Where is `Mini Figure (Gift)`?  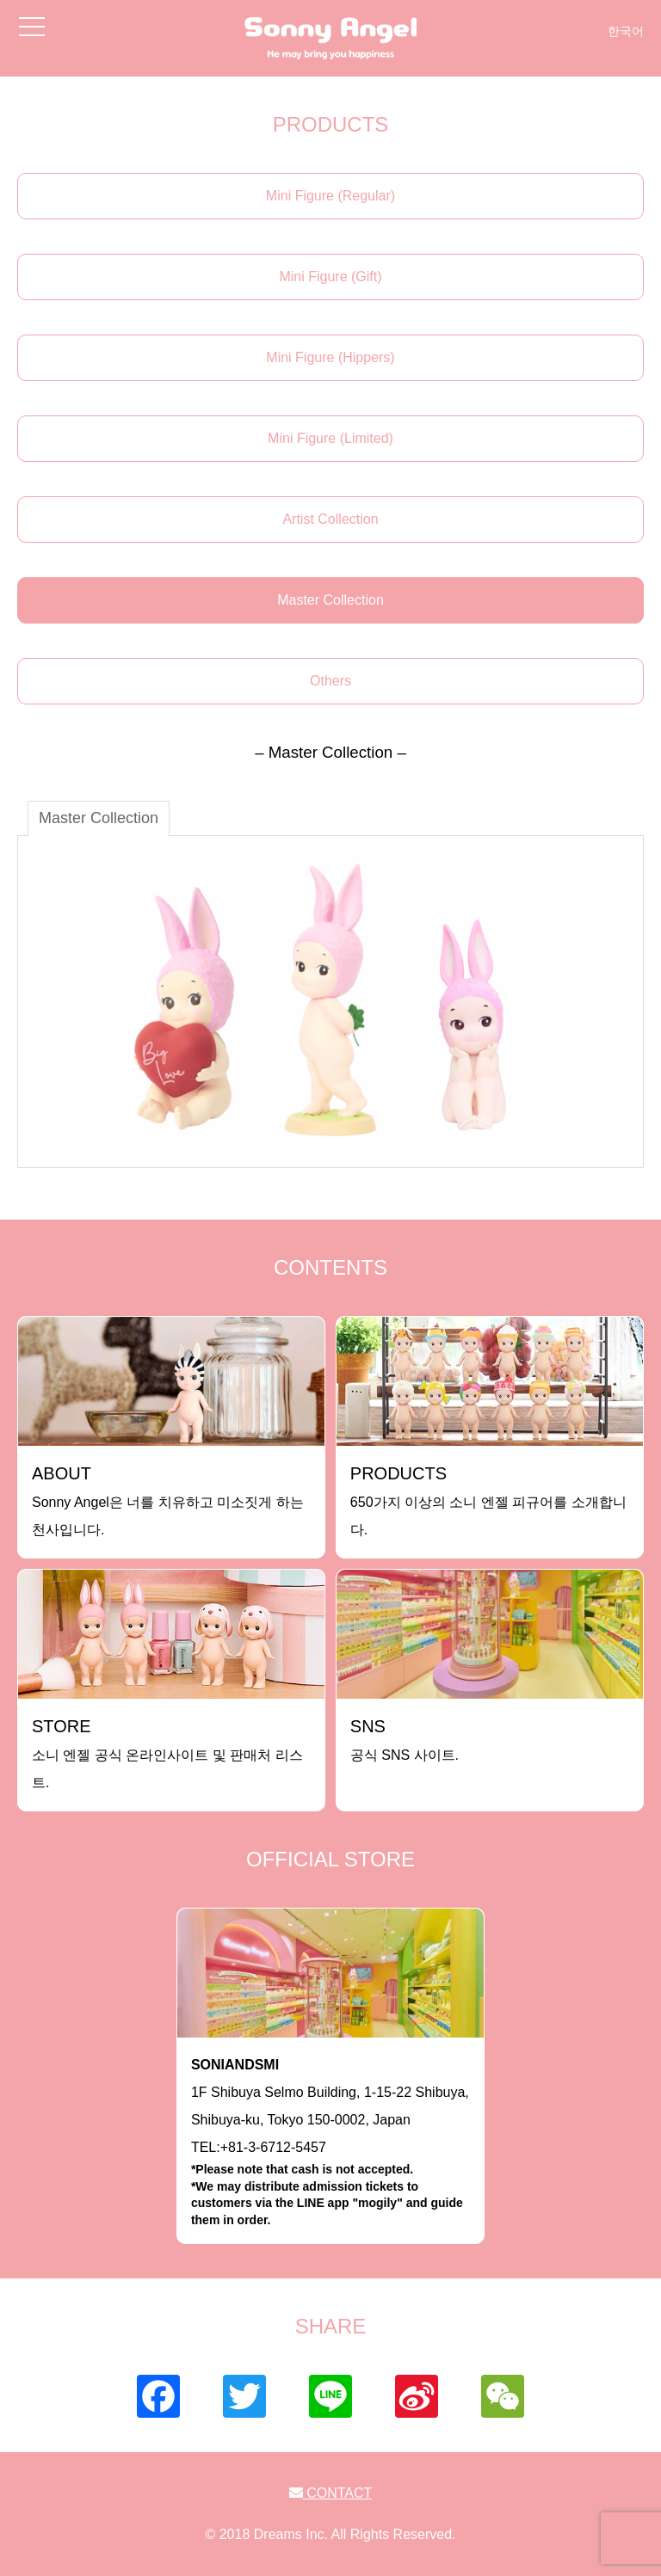 Mini Figure (Gift) is located at coordinates (330, 276).